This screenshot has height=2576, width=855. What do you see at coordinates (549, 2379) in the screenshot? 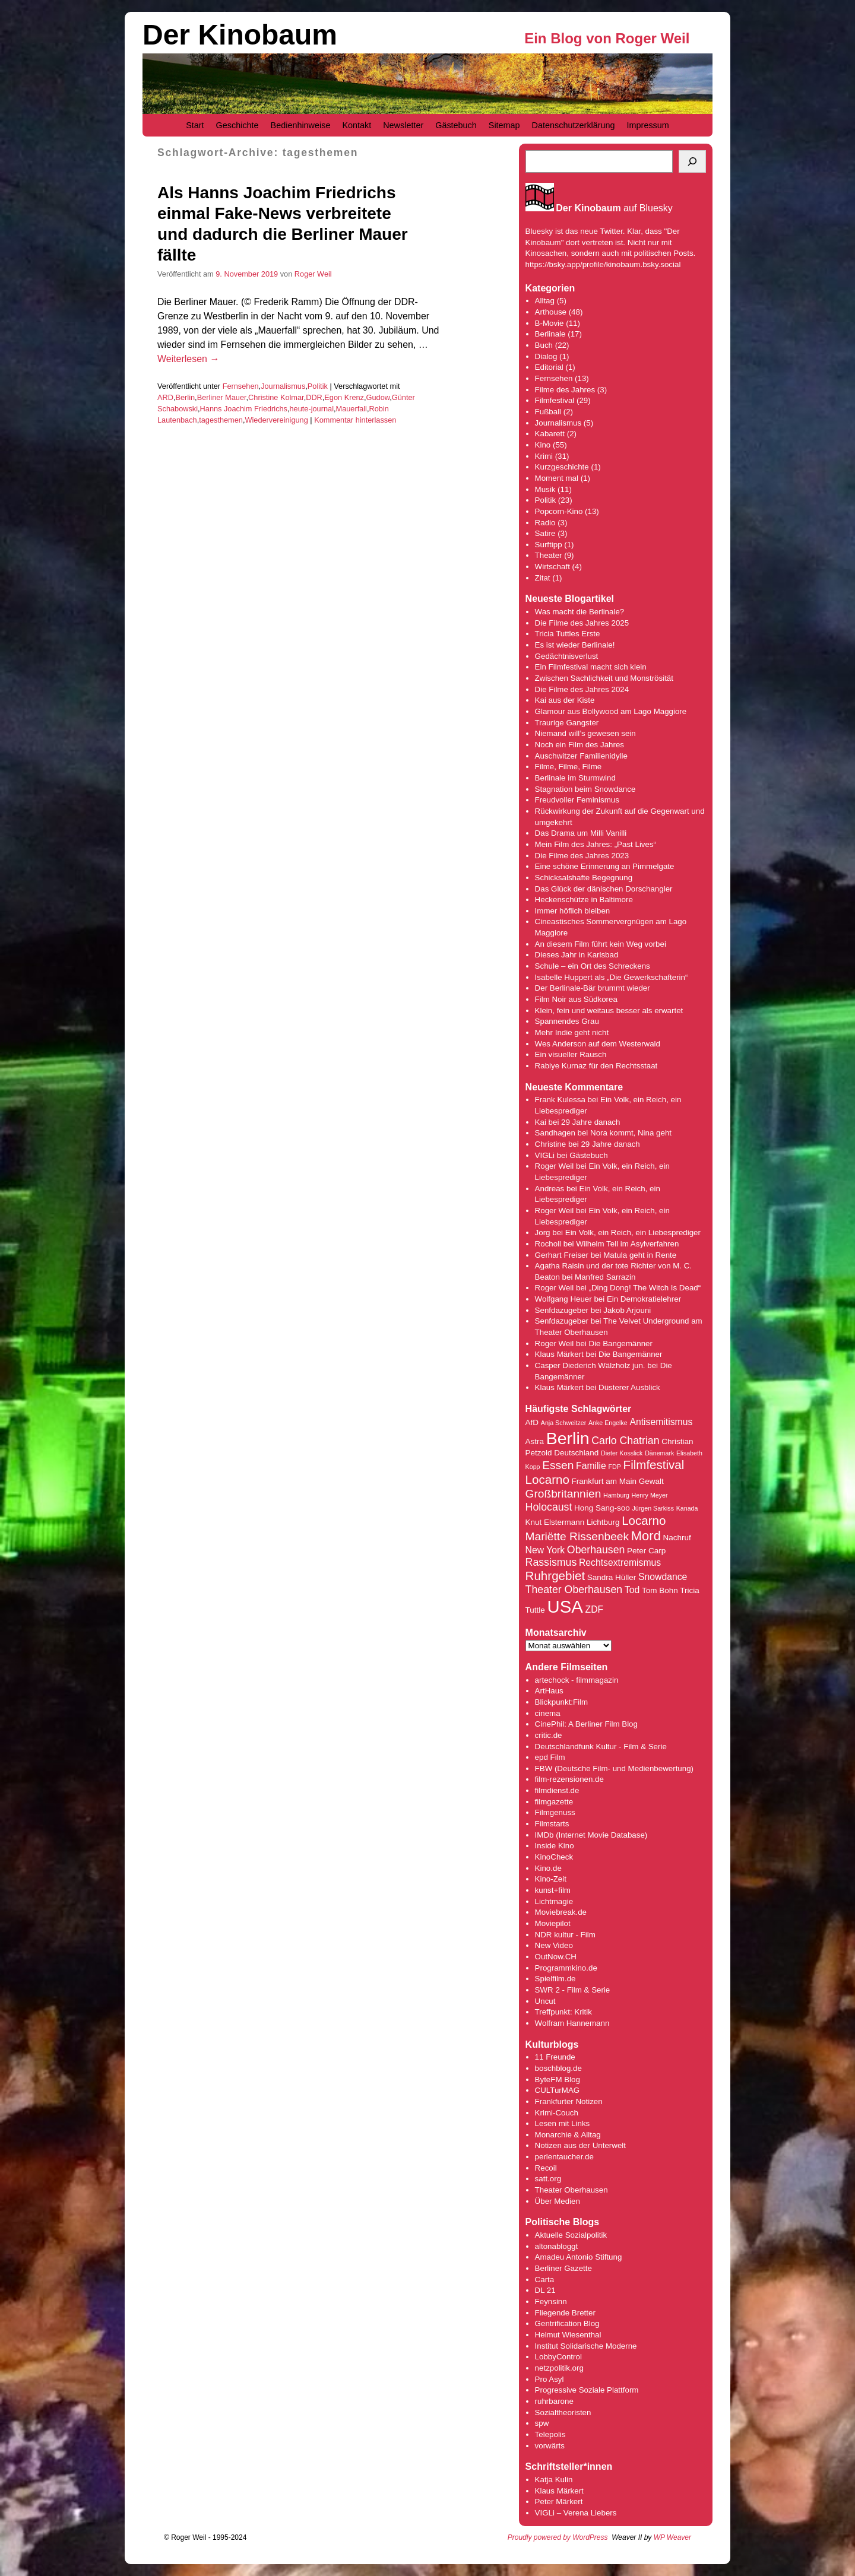
I see `Pro Asyl` at bounding box center [549, 2379].